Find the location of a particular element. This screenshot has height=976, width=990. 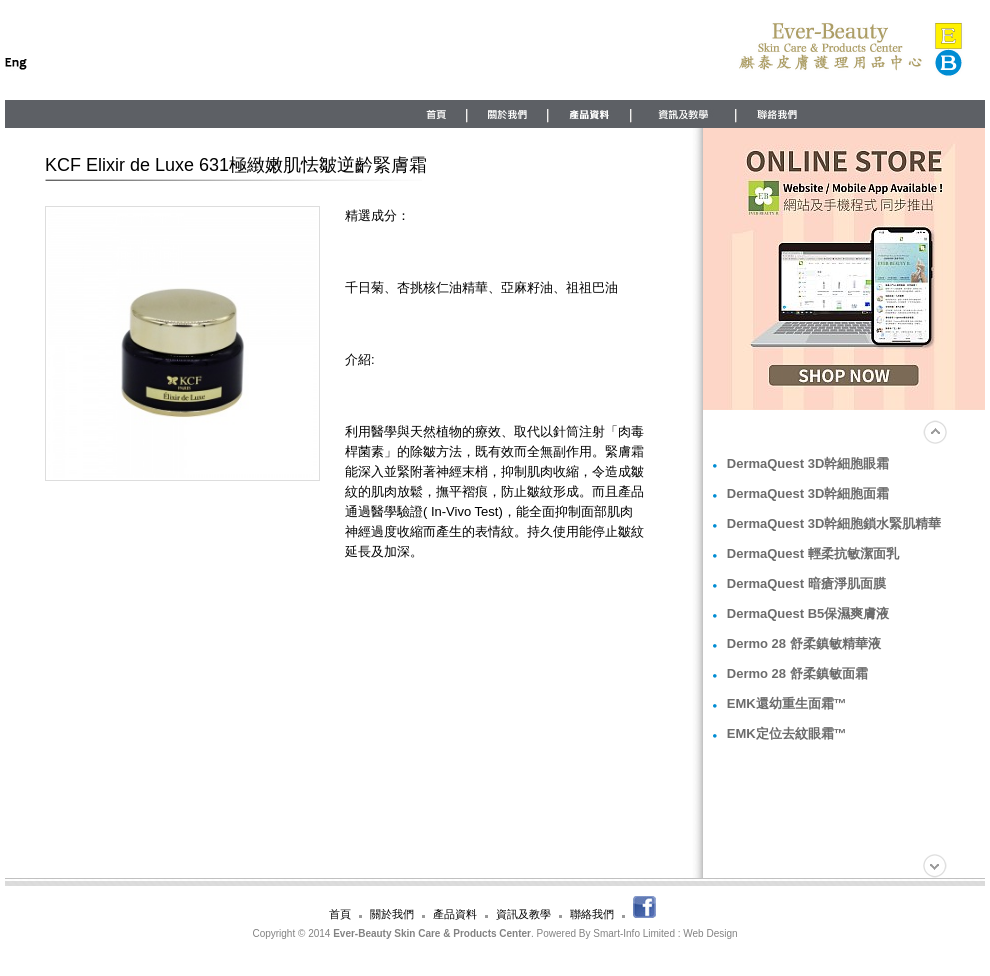

資訊及教學 is located at coordinates (523, 914).